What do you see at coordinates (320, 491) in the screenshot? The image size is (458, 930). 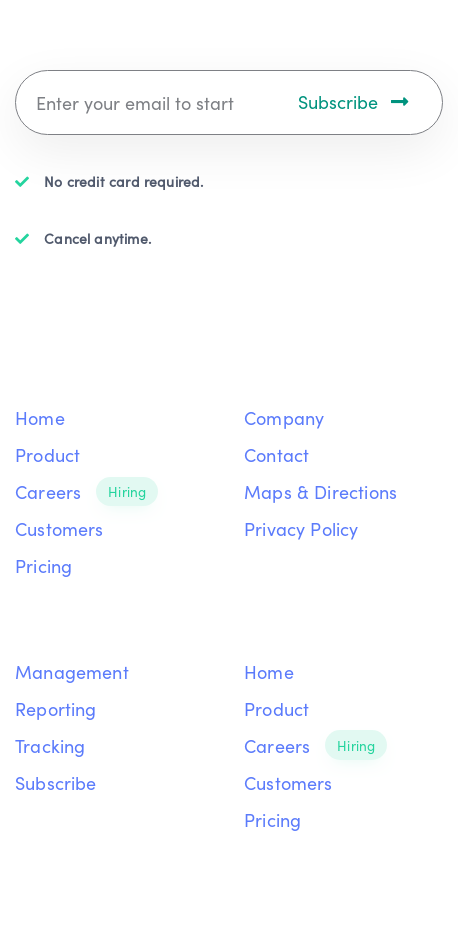 I see `Maps & Directions` at bounding box center [320, 491].